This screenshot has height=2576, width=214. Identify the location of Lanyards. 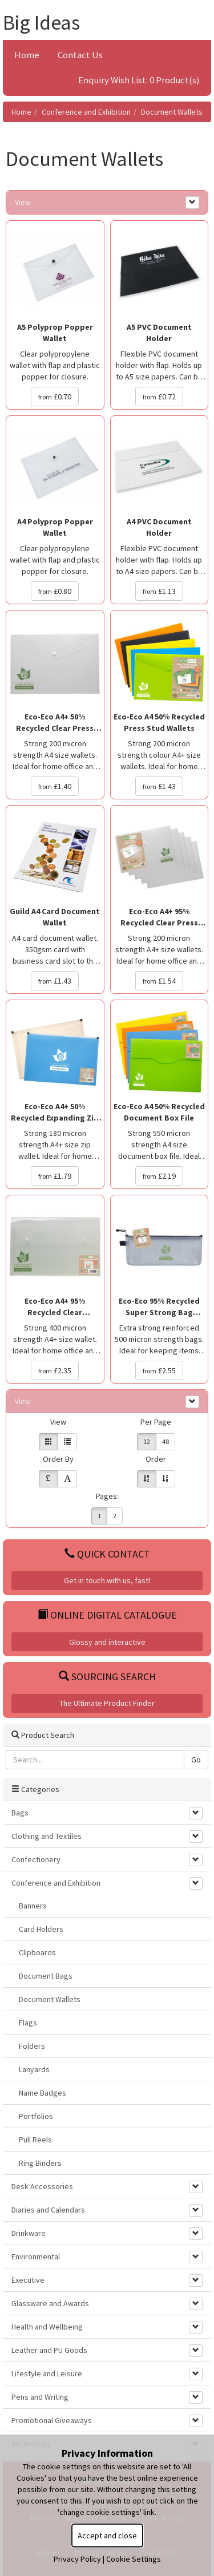
(34, 2069).